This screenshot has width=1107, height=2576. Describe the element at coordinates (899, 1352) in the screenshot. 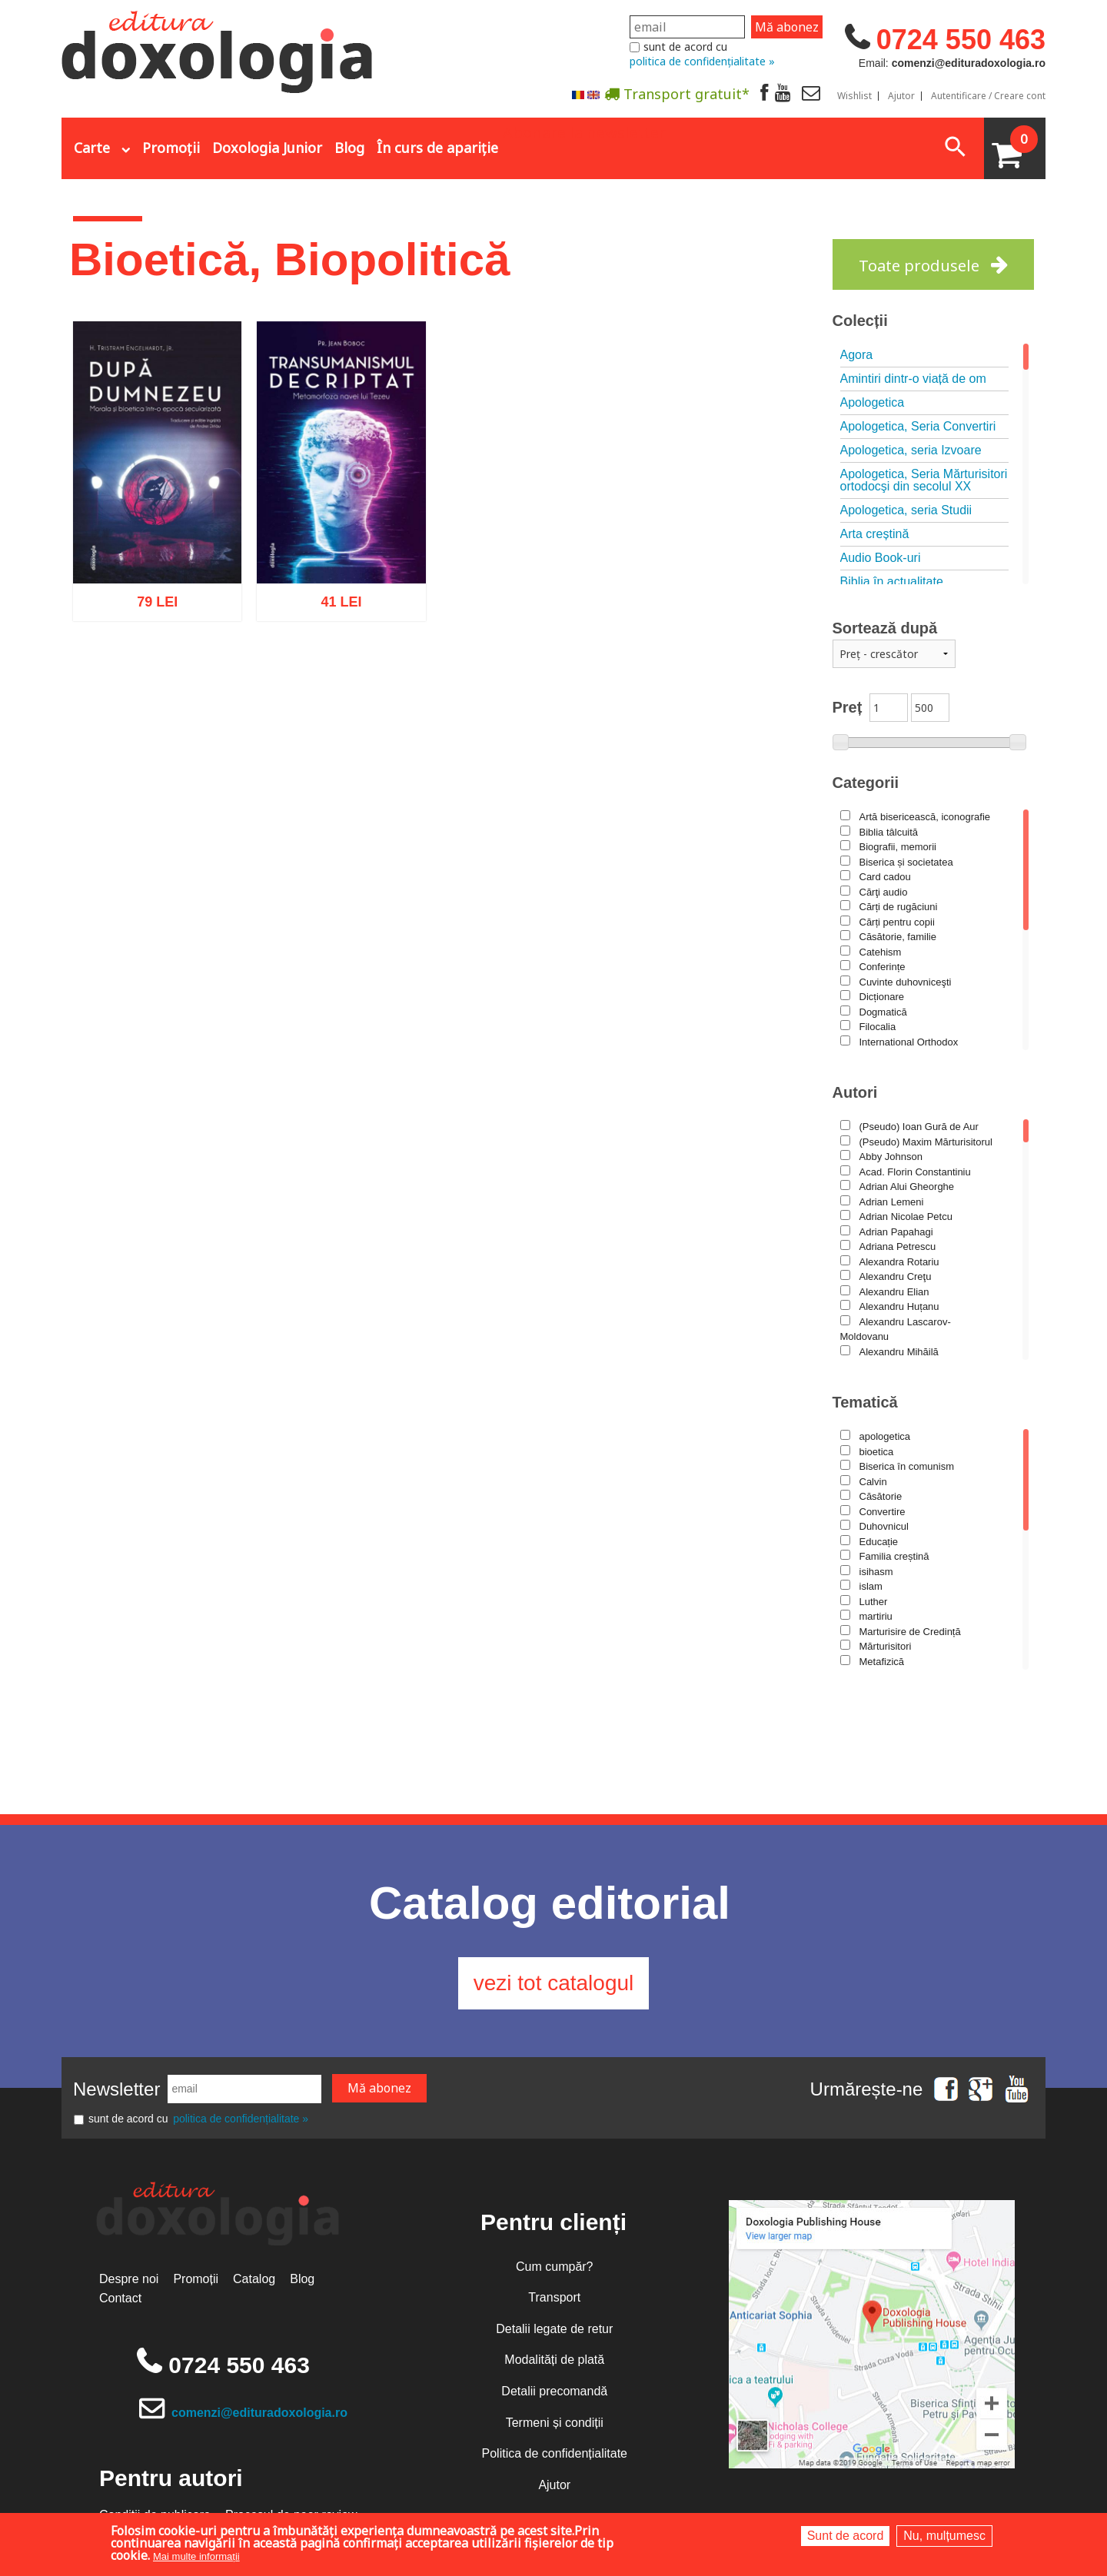

I see `Alexandru Mihăilă` at that location.